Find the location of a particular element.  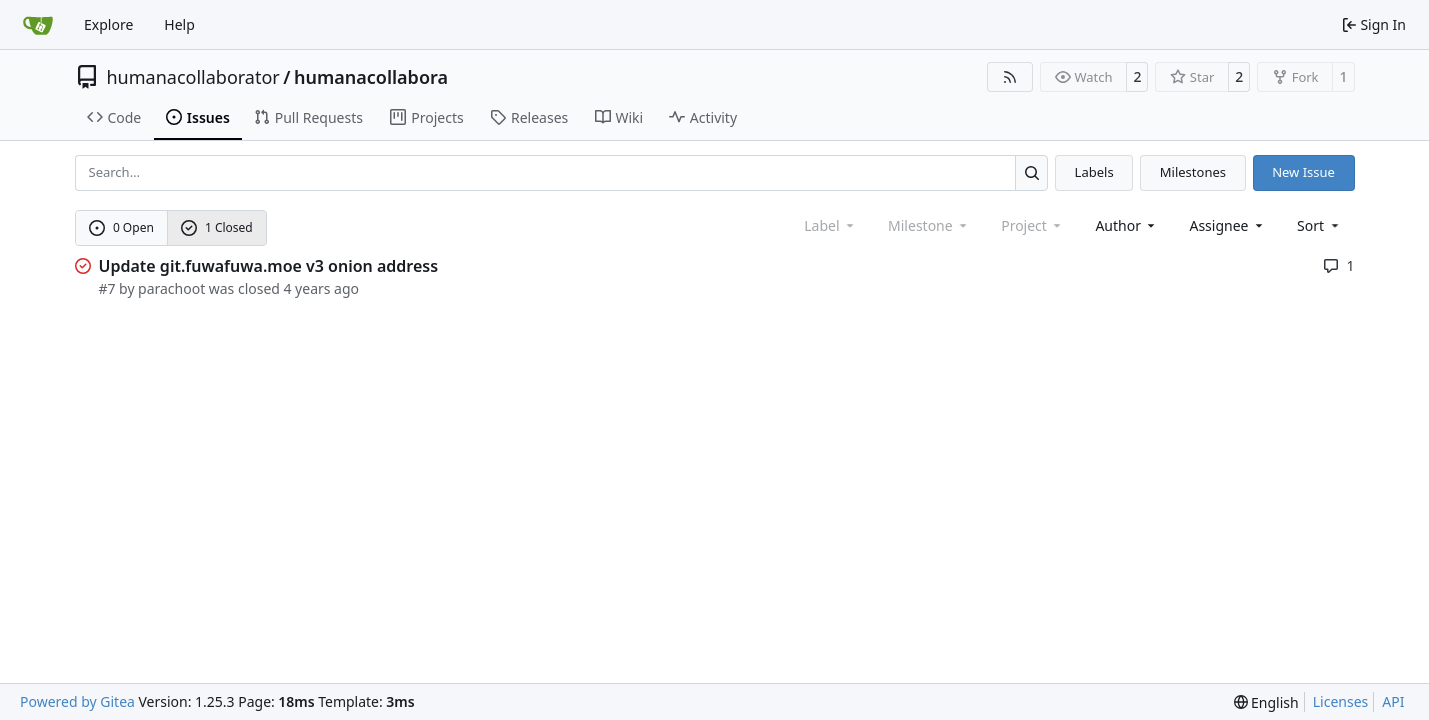

Labels is located at coordinates (1094, 172).